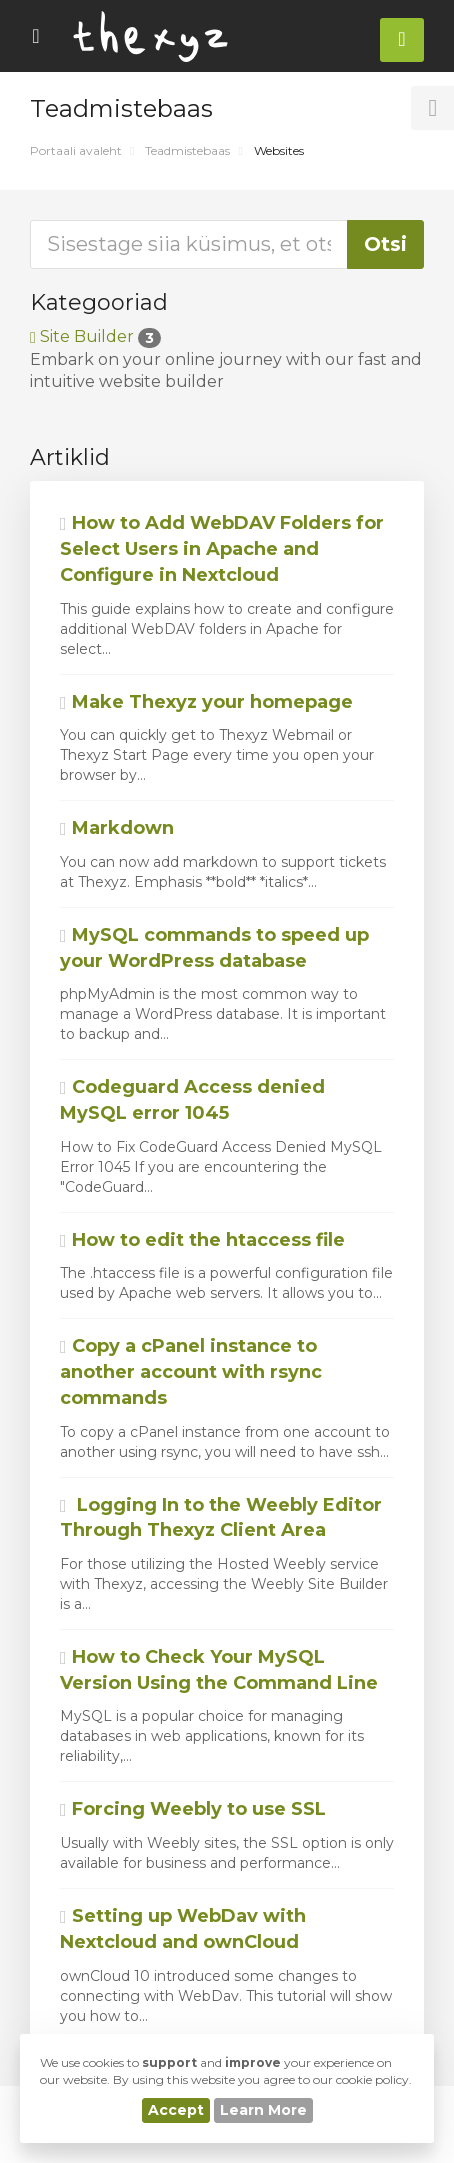 The image size is (454, 2163). Describe the element at coordinates (117, 828) in the screenshot. I see `Markdown` at that location.